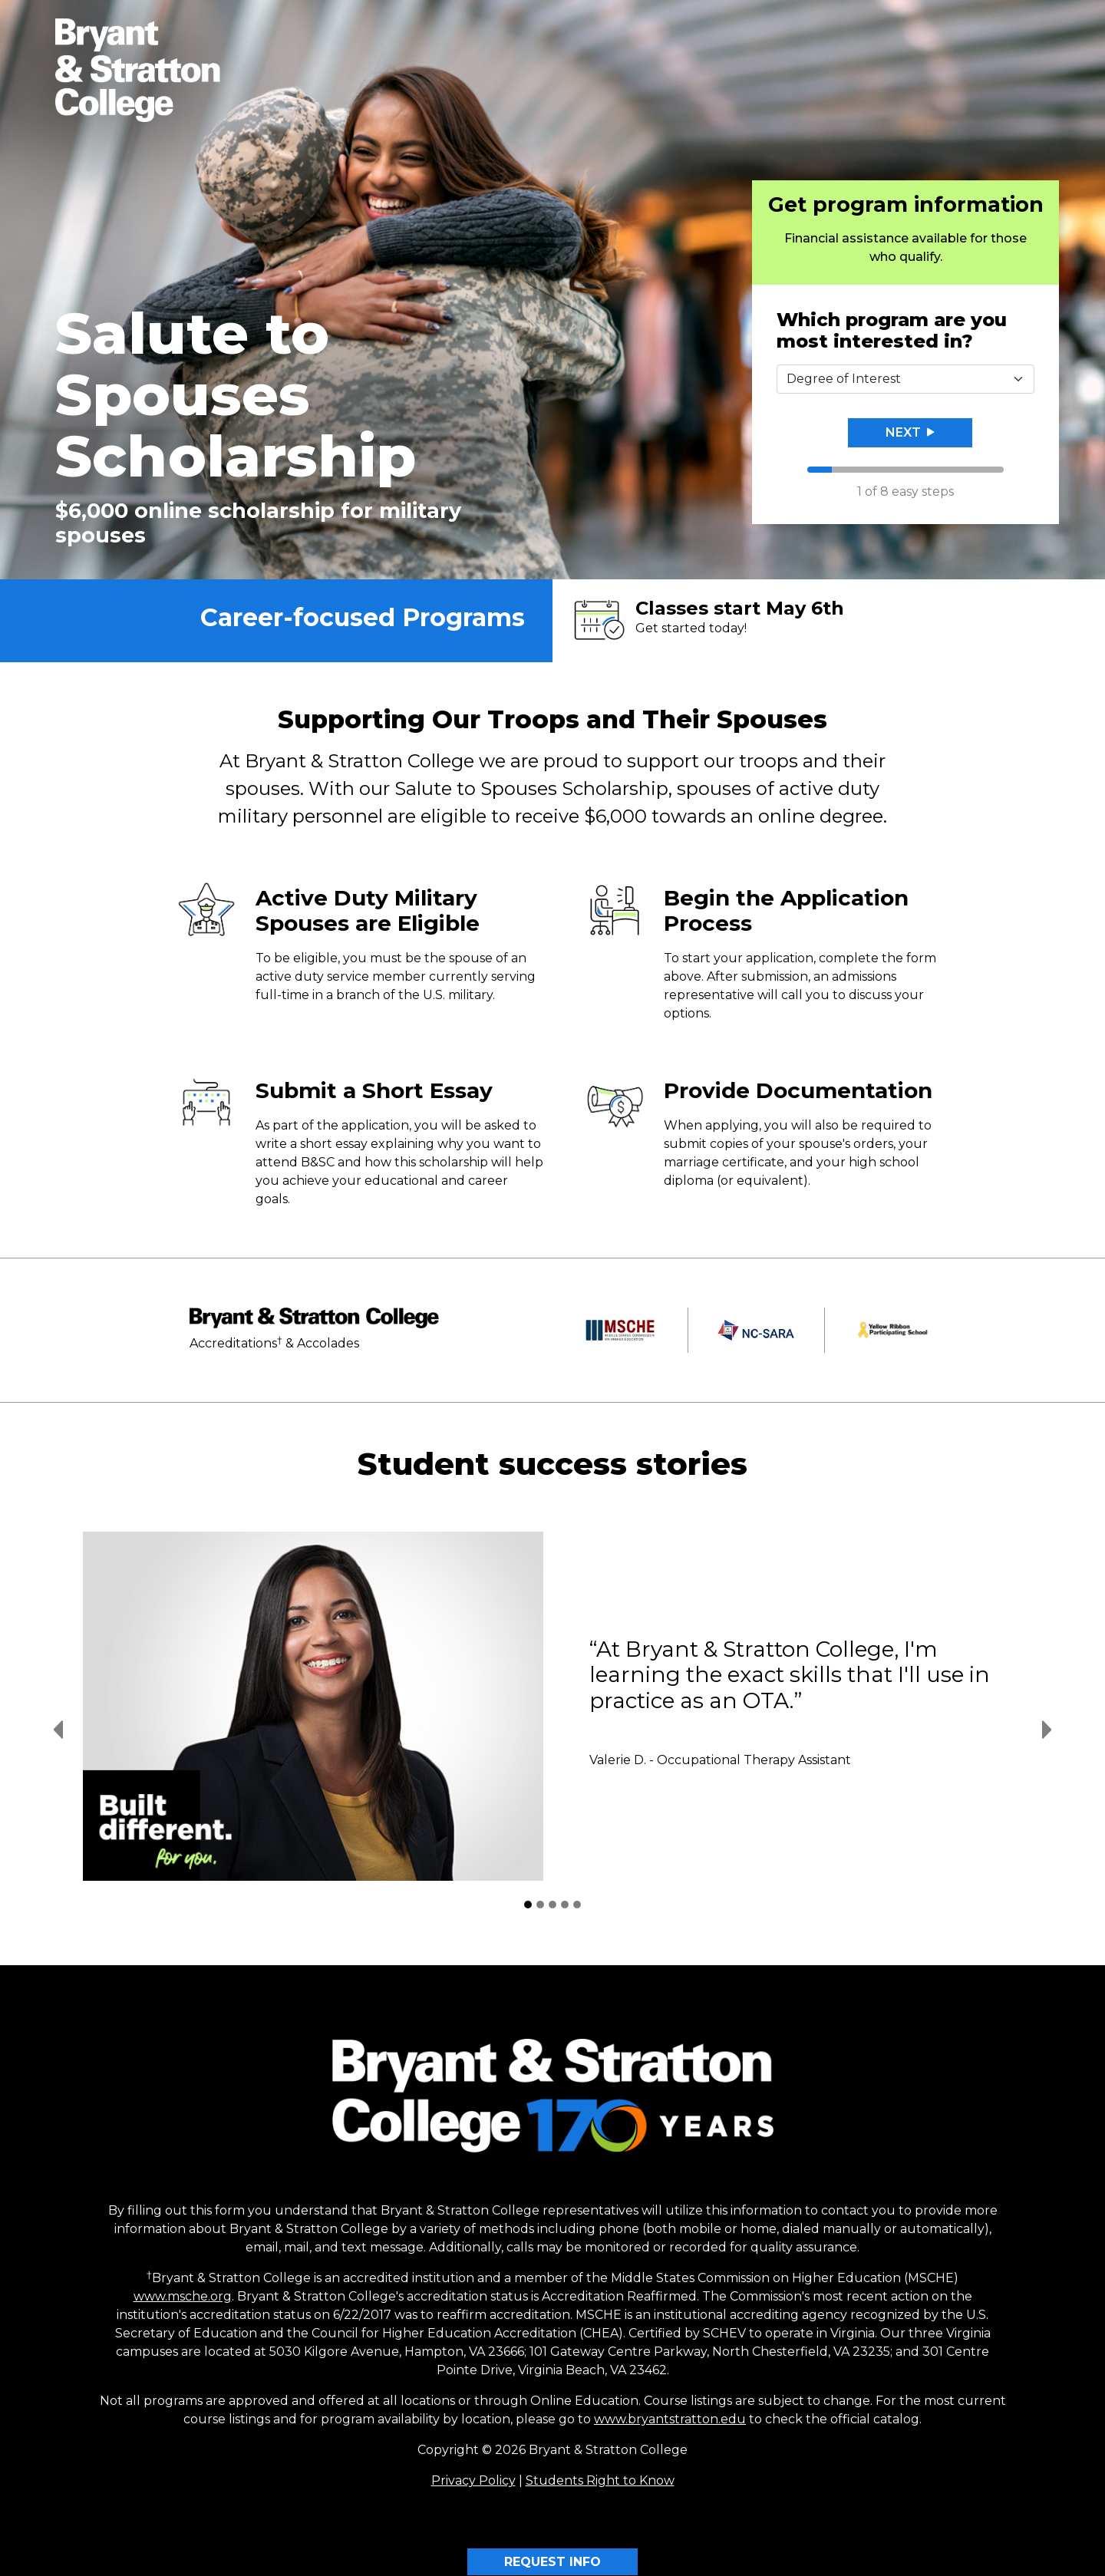  What do you see at coordinates (528, 1904) in the screenshot?
I see `[Student Success Stories 1]` at bounding box center [528, 1904].